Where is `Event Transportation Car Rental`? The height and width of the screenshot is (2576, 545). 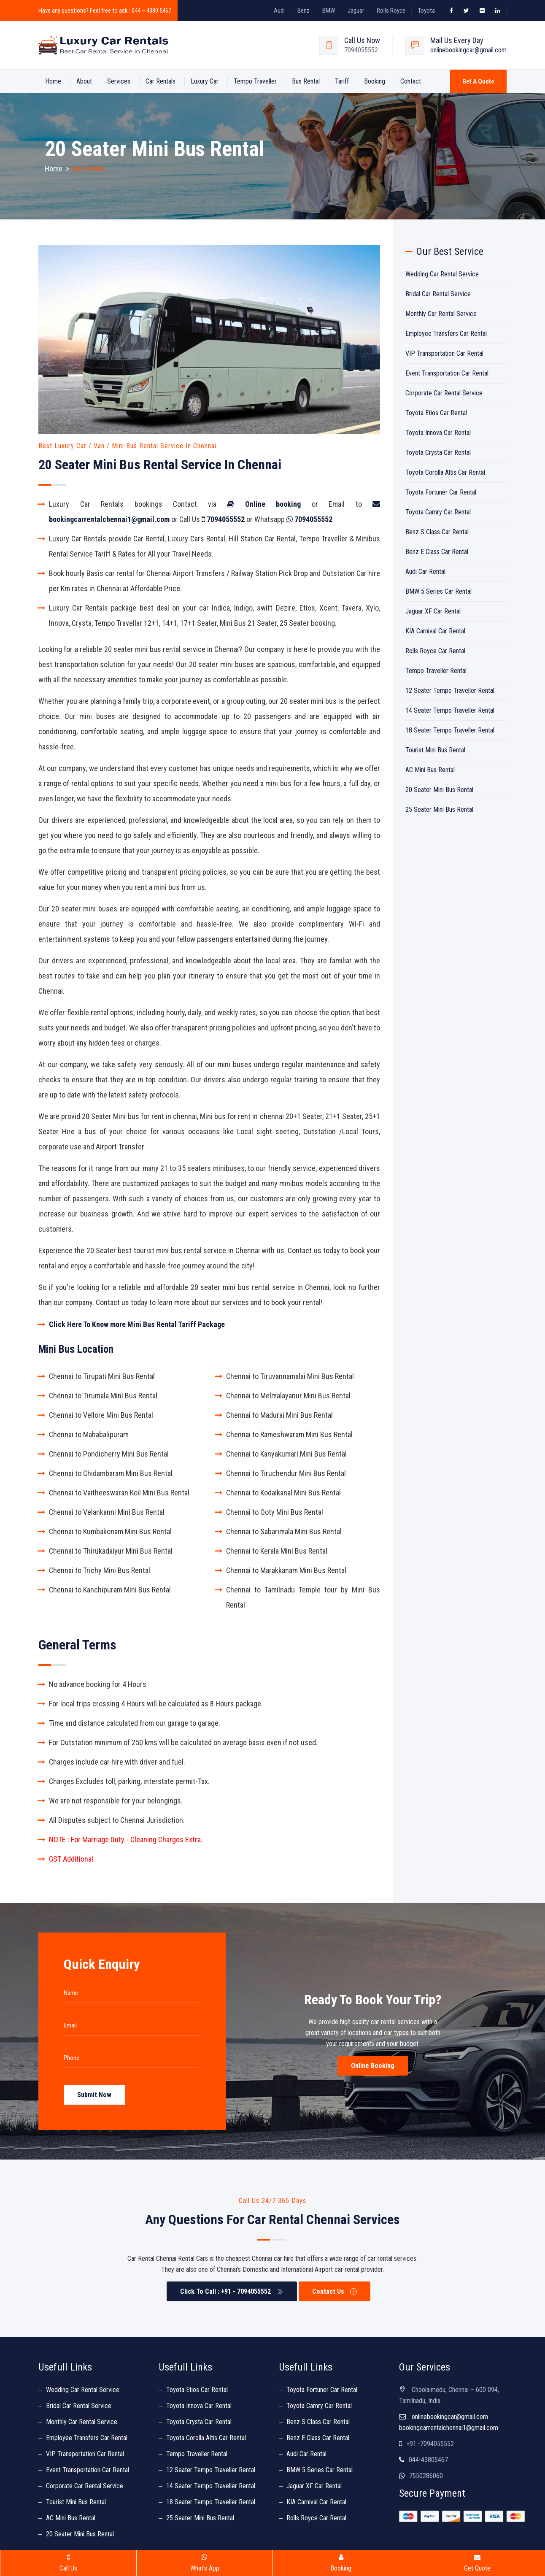
Event Transportation Car Rental is located at coordinates (446, 373).